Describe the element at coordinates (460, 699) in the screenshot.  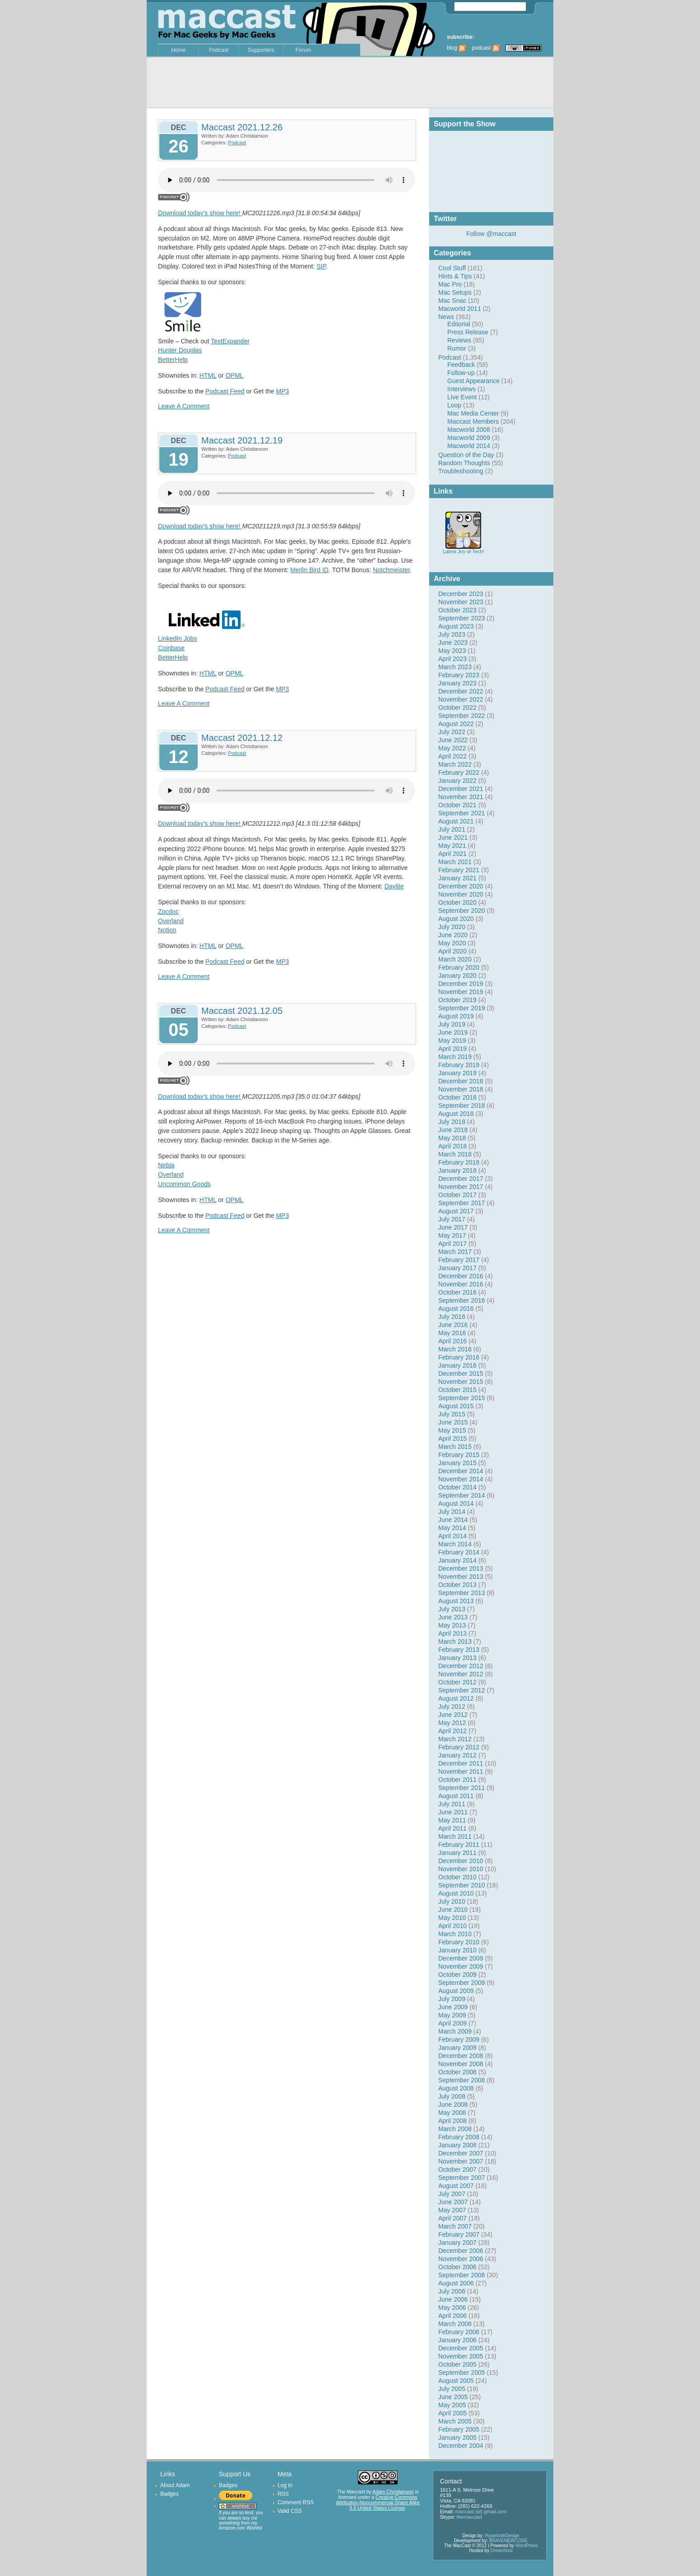
I see `November 2022` at that location.